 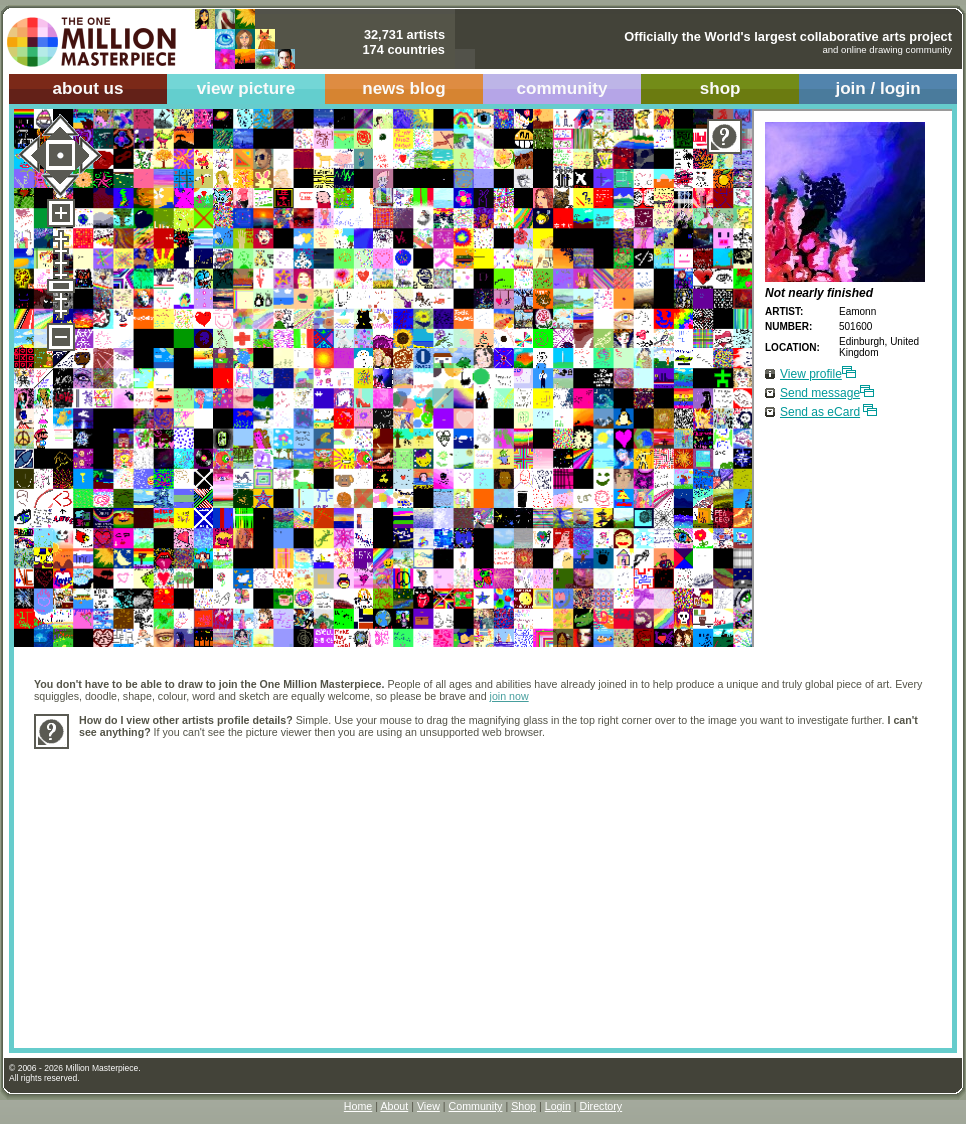 What do you see at coordinates (562, 88) in the screenshot?
I see `community` at bounding box center [562, 88].